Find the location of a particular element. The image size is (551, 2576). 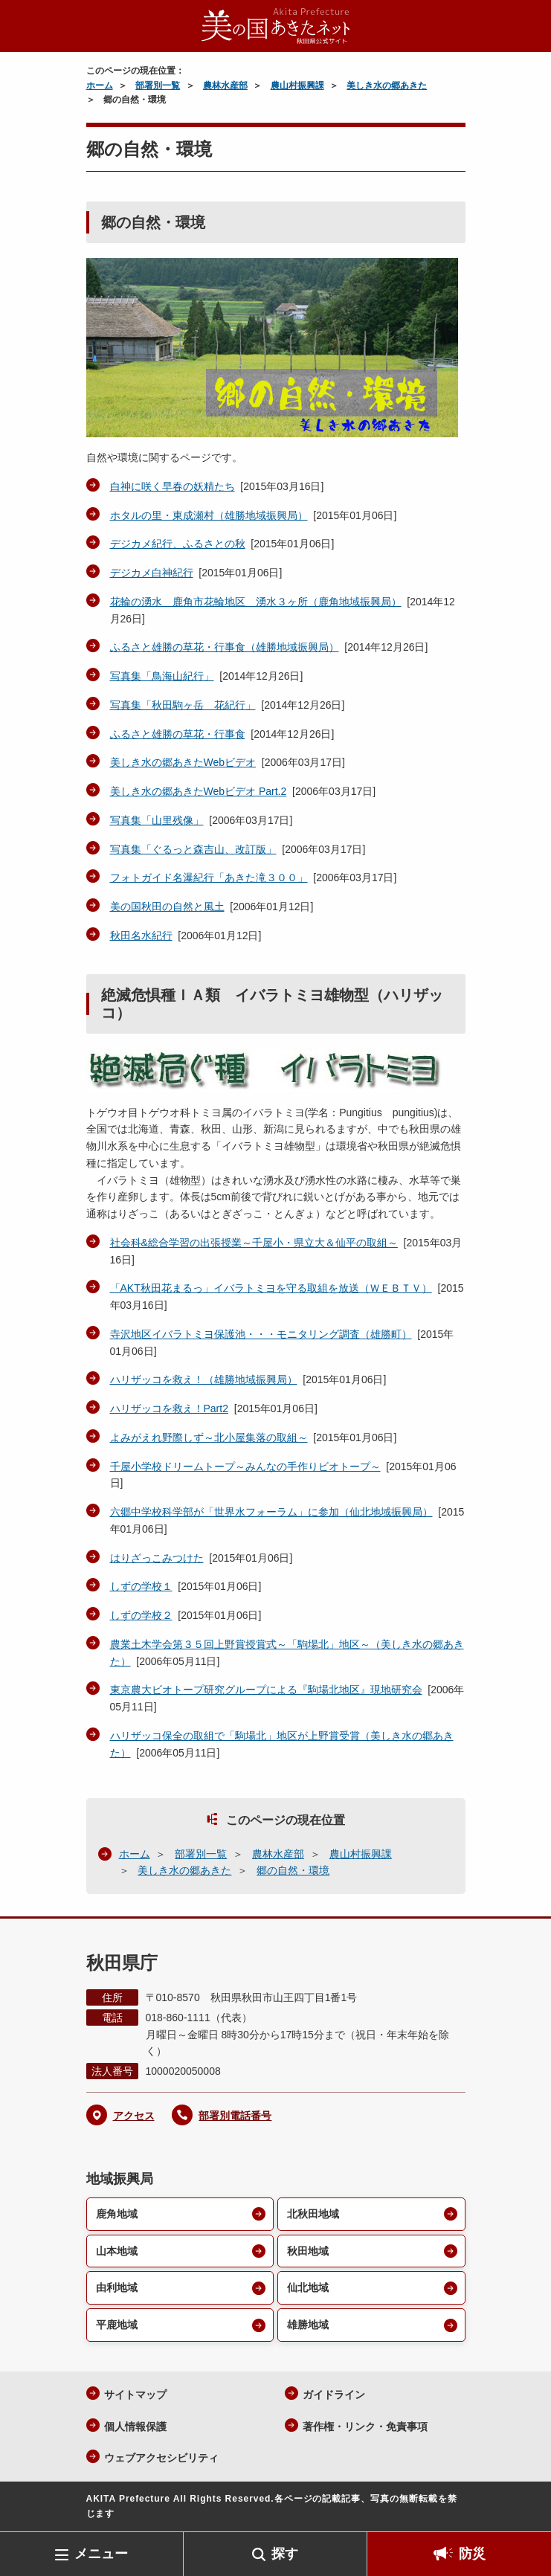

ウェブアクセシビリティ is located at coordinates (161, 2458).